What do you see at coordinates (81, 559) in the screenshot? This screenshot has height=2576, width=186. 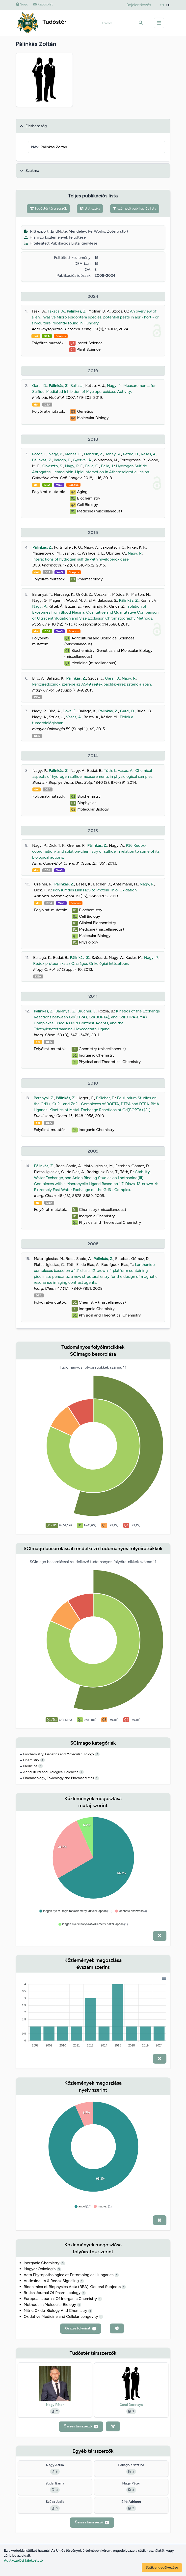 I see `Interactions of hydrogen sulfide with myeloperoxidase.` at bounding box center [81, 559].